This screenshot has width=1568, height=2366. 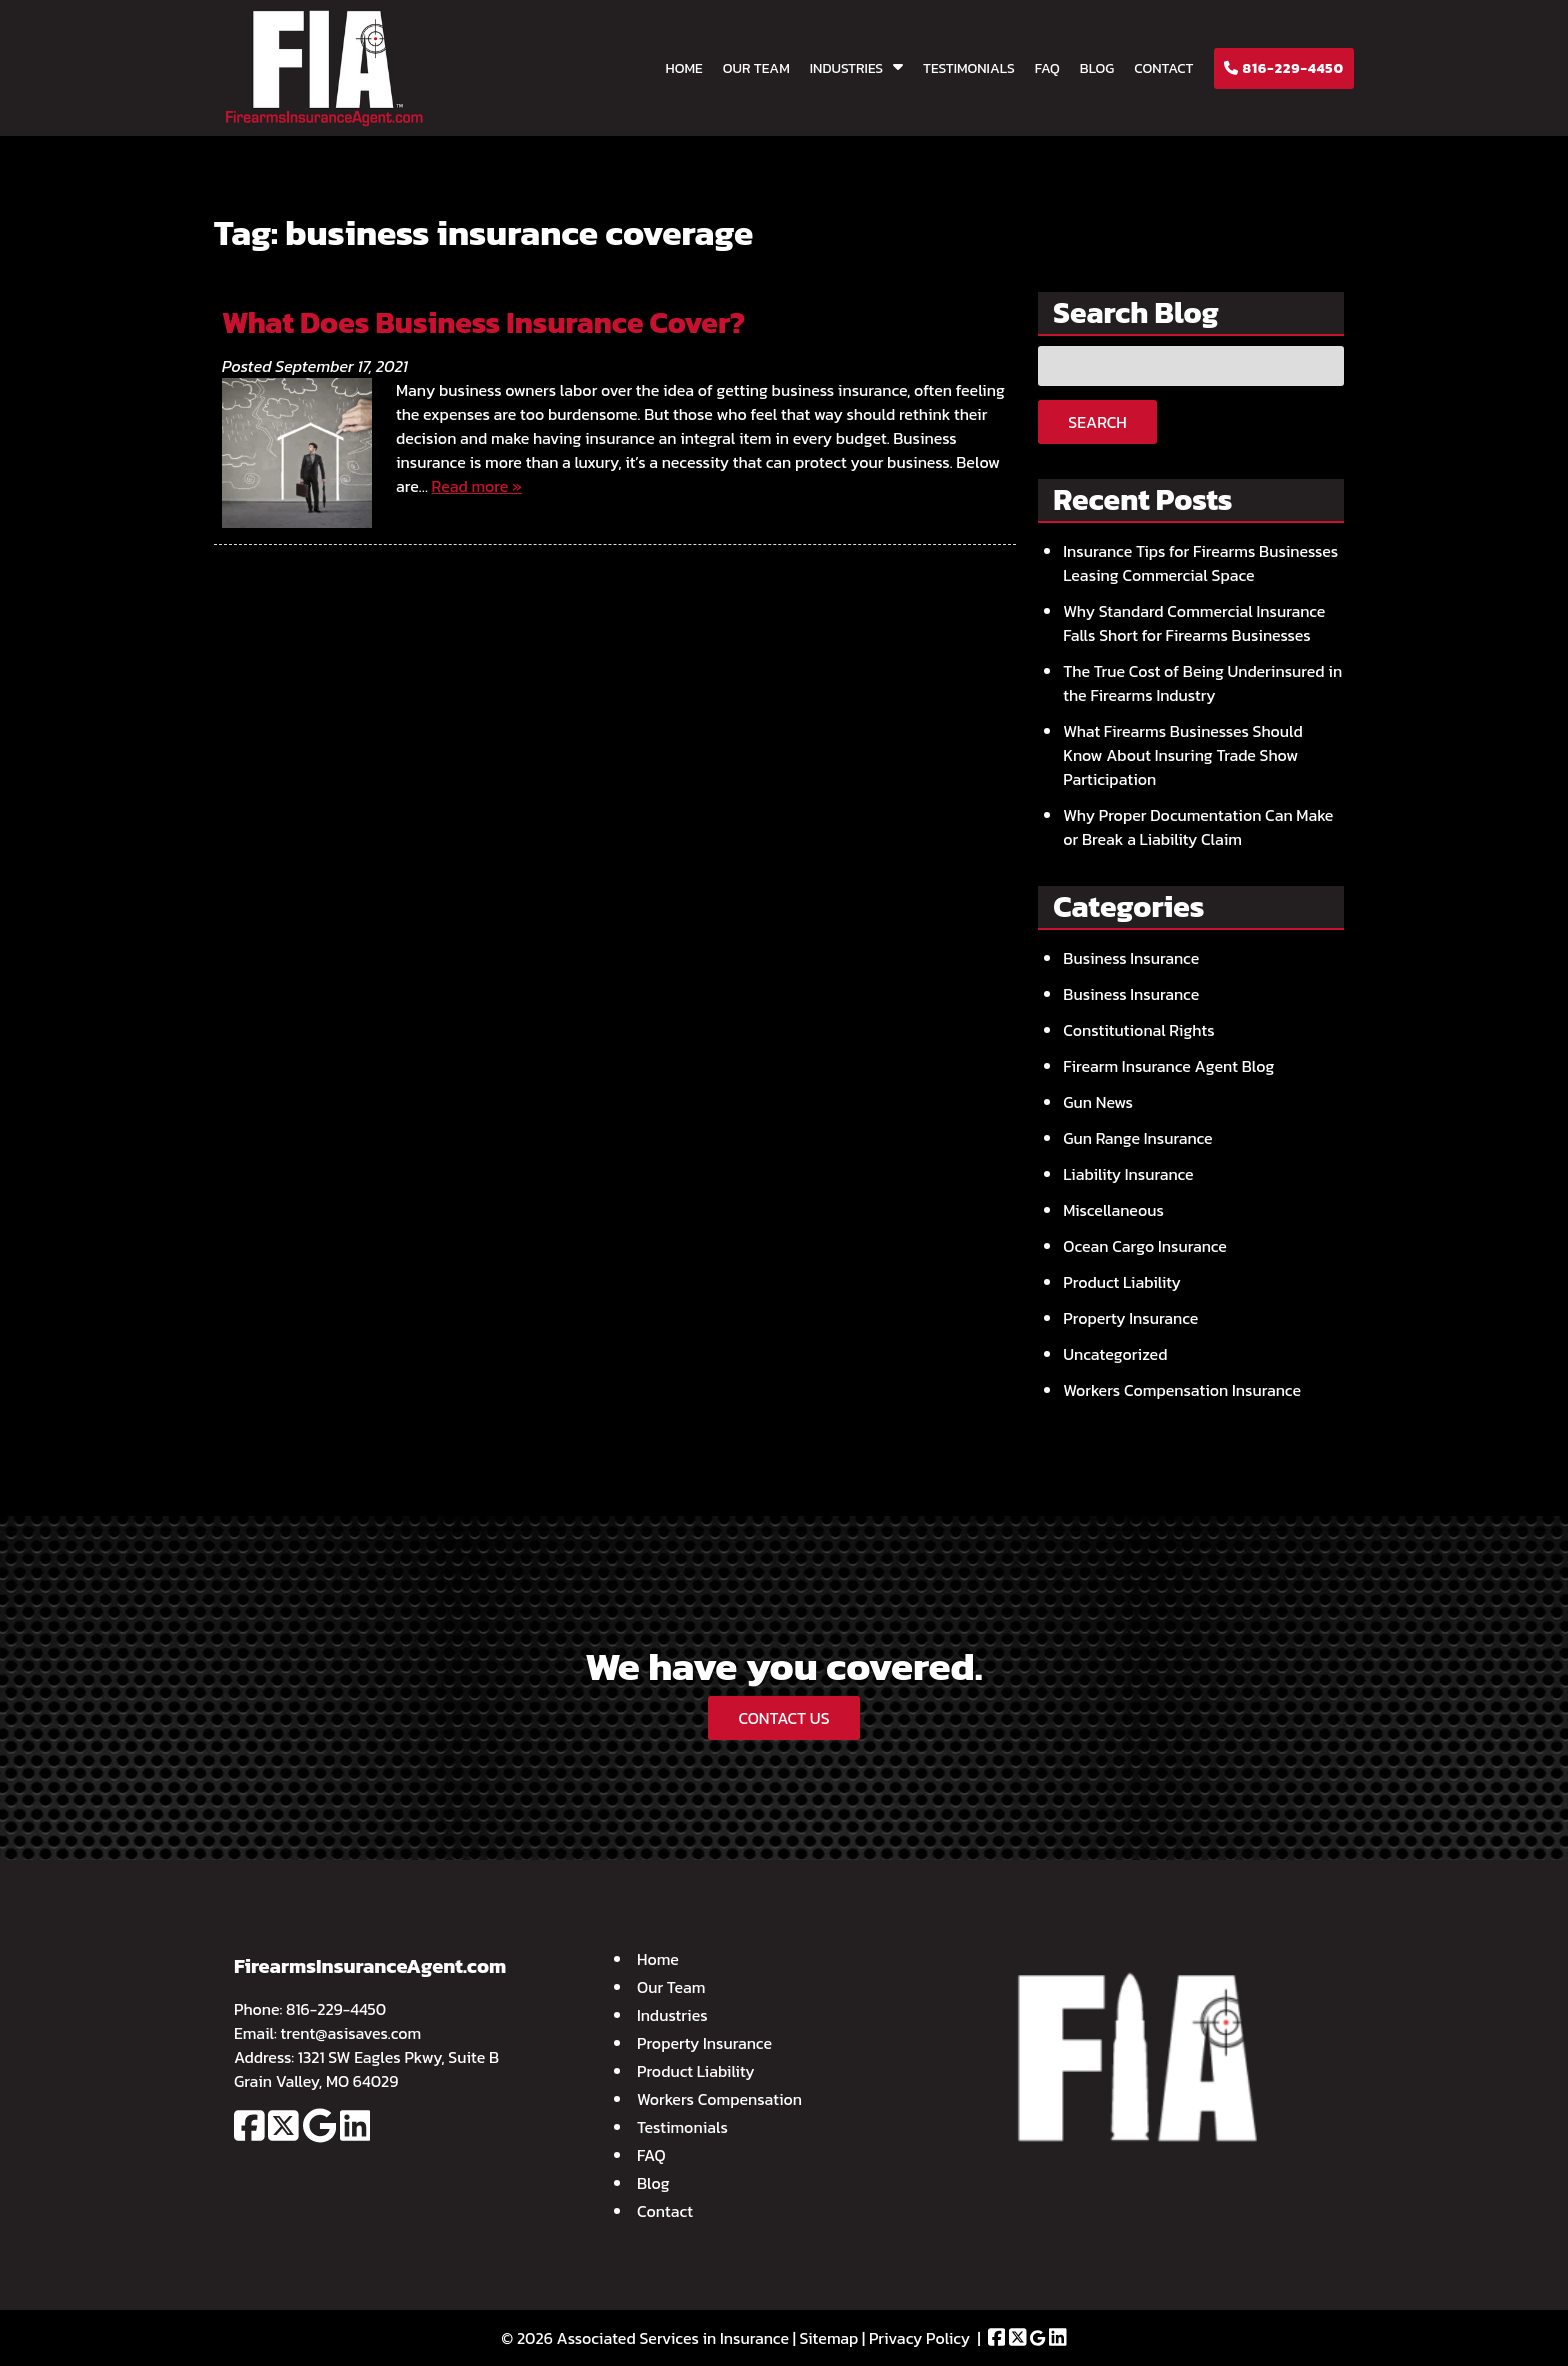 What do you see at coordinates (919, 2338) in the screenshot?
I see `Privacy Policy` at bounding box center [919, 2338].